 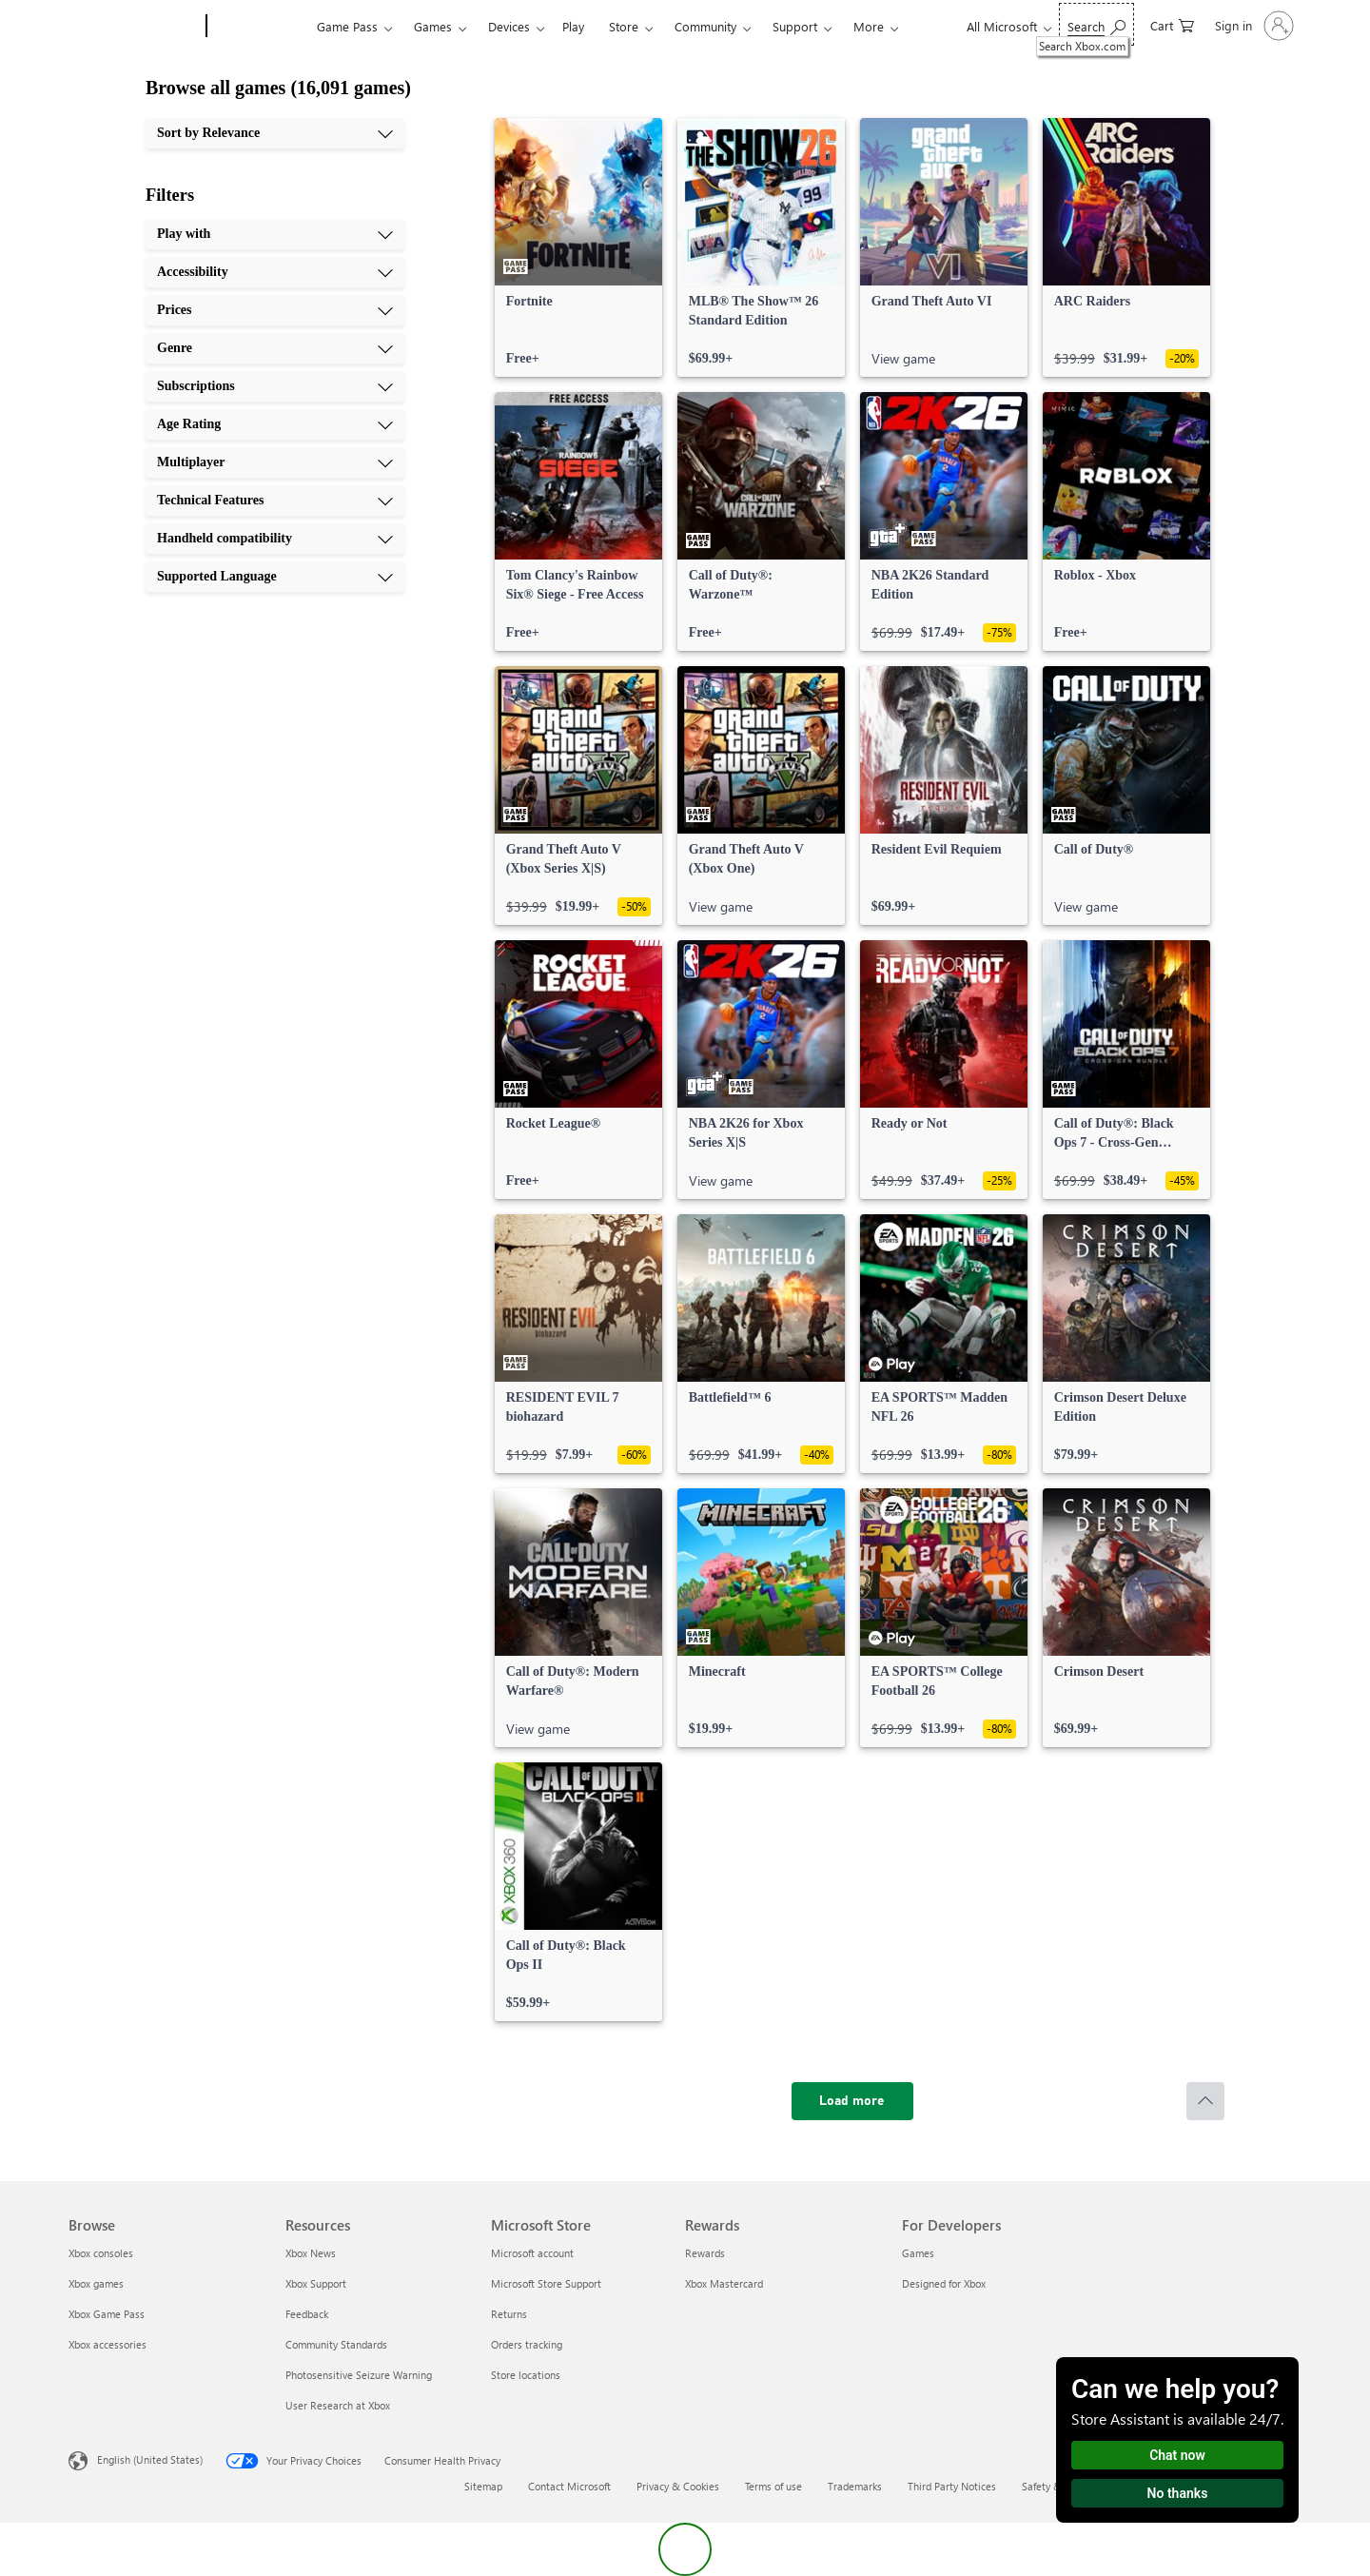 I want to click on Xbox Game Pass [Xbox Game Pass Browse], so click(x=106, y=2314).